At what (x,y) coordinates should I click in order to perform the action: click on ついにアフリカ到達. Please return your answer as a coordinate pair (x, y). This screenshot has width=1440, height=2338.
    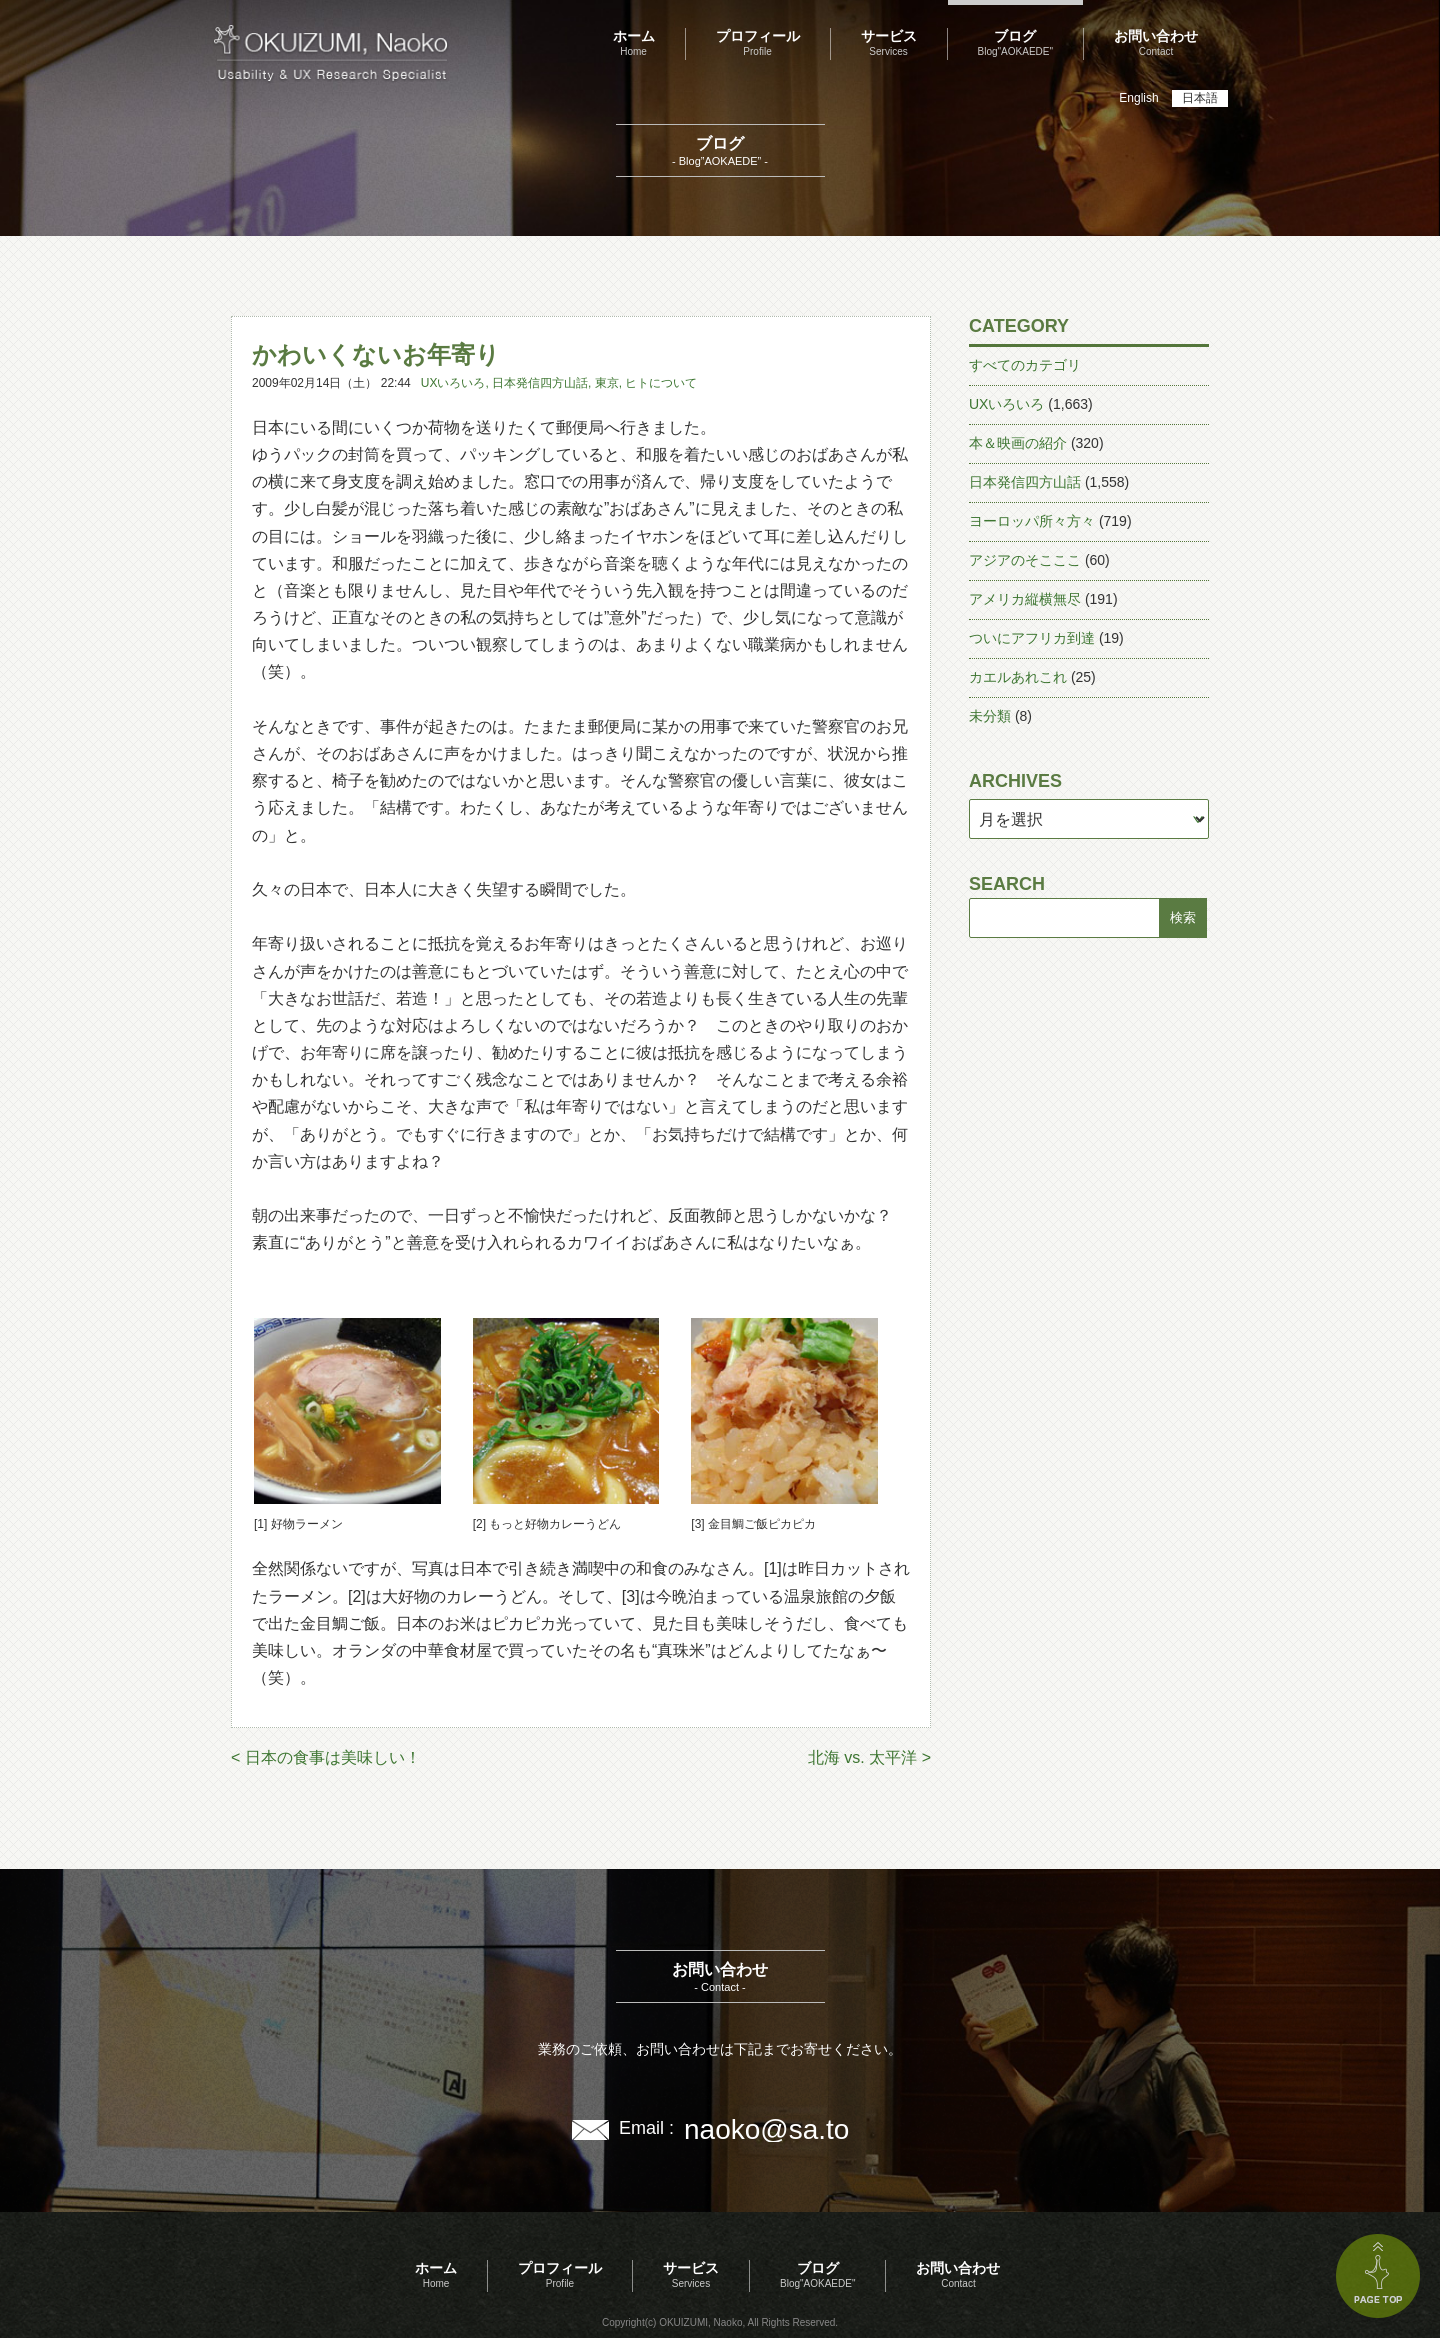
    Looking at the image, I should click on (1032, 638).